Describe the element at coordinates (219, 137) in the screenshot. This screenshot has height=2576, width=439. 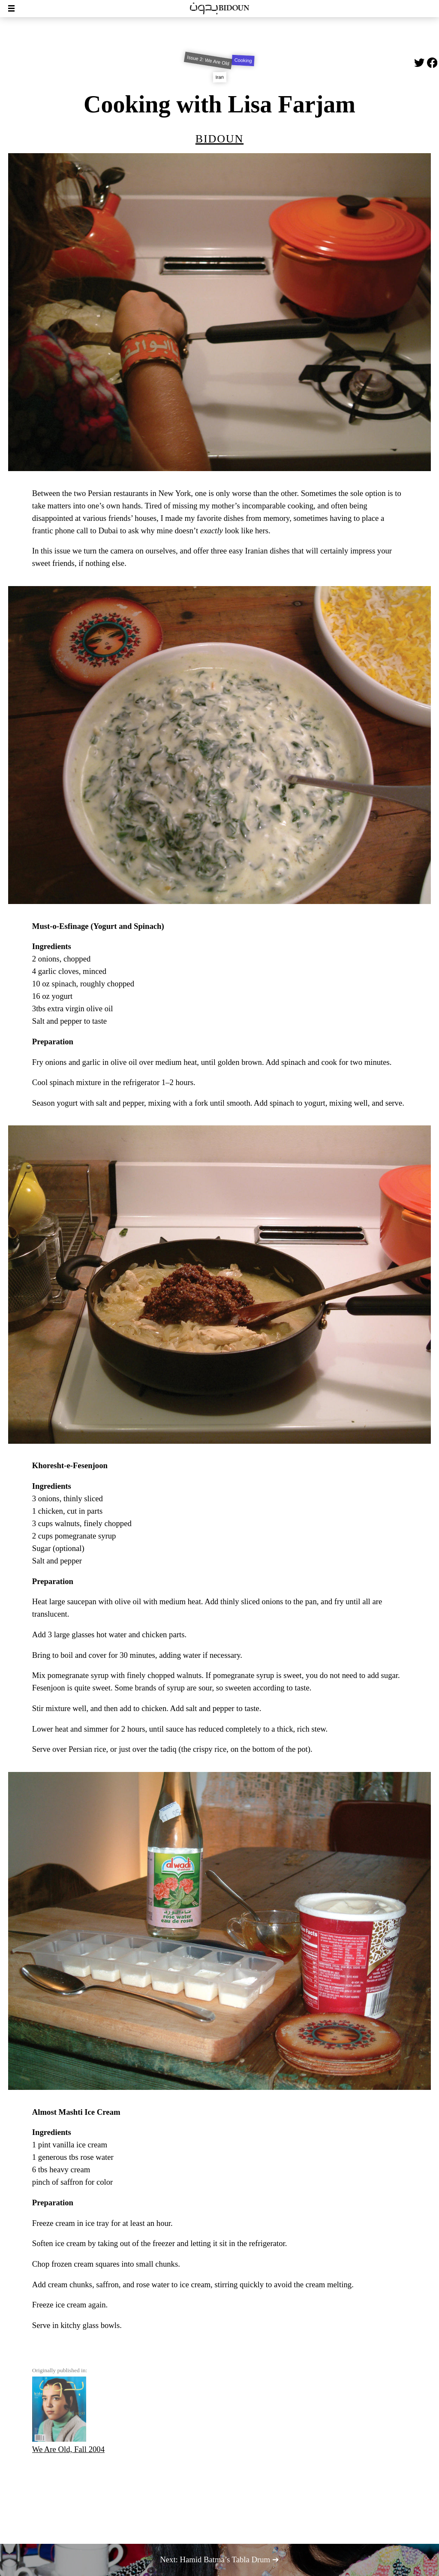
I see `Bidoun` at that location.